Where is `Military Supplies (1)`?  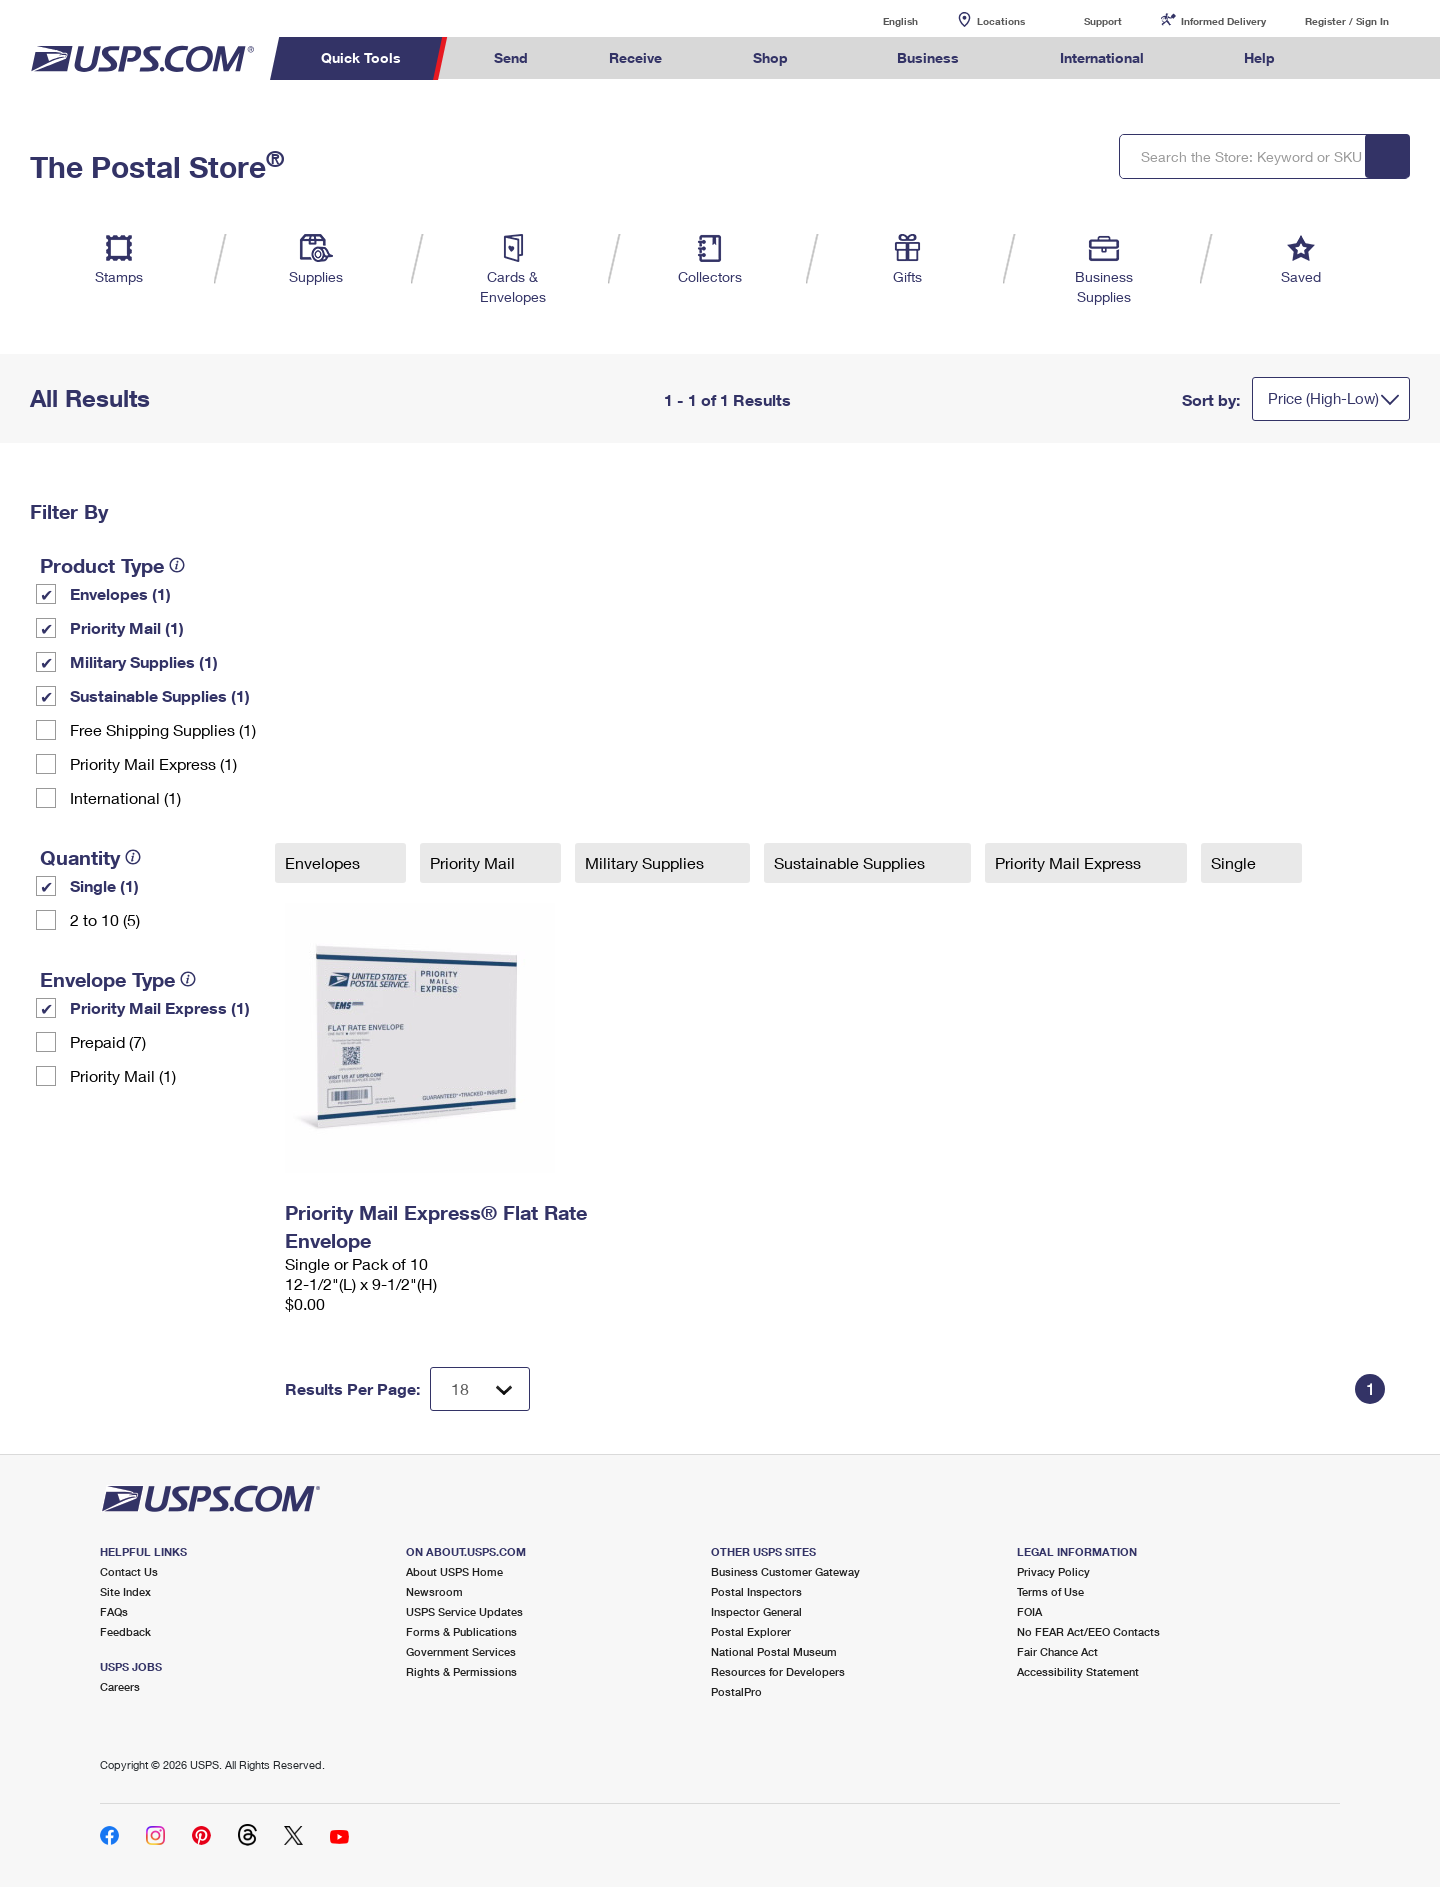 Military Supplies (1) is located at coordinates (144, 661).